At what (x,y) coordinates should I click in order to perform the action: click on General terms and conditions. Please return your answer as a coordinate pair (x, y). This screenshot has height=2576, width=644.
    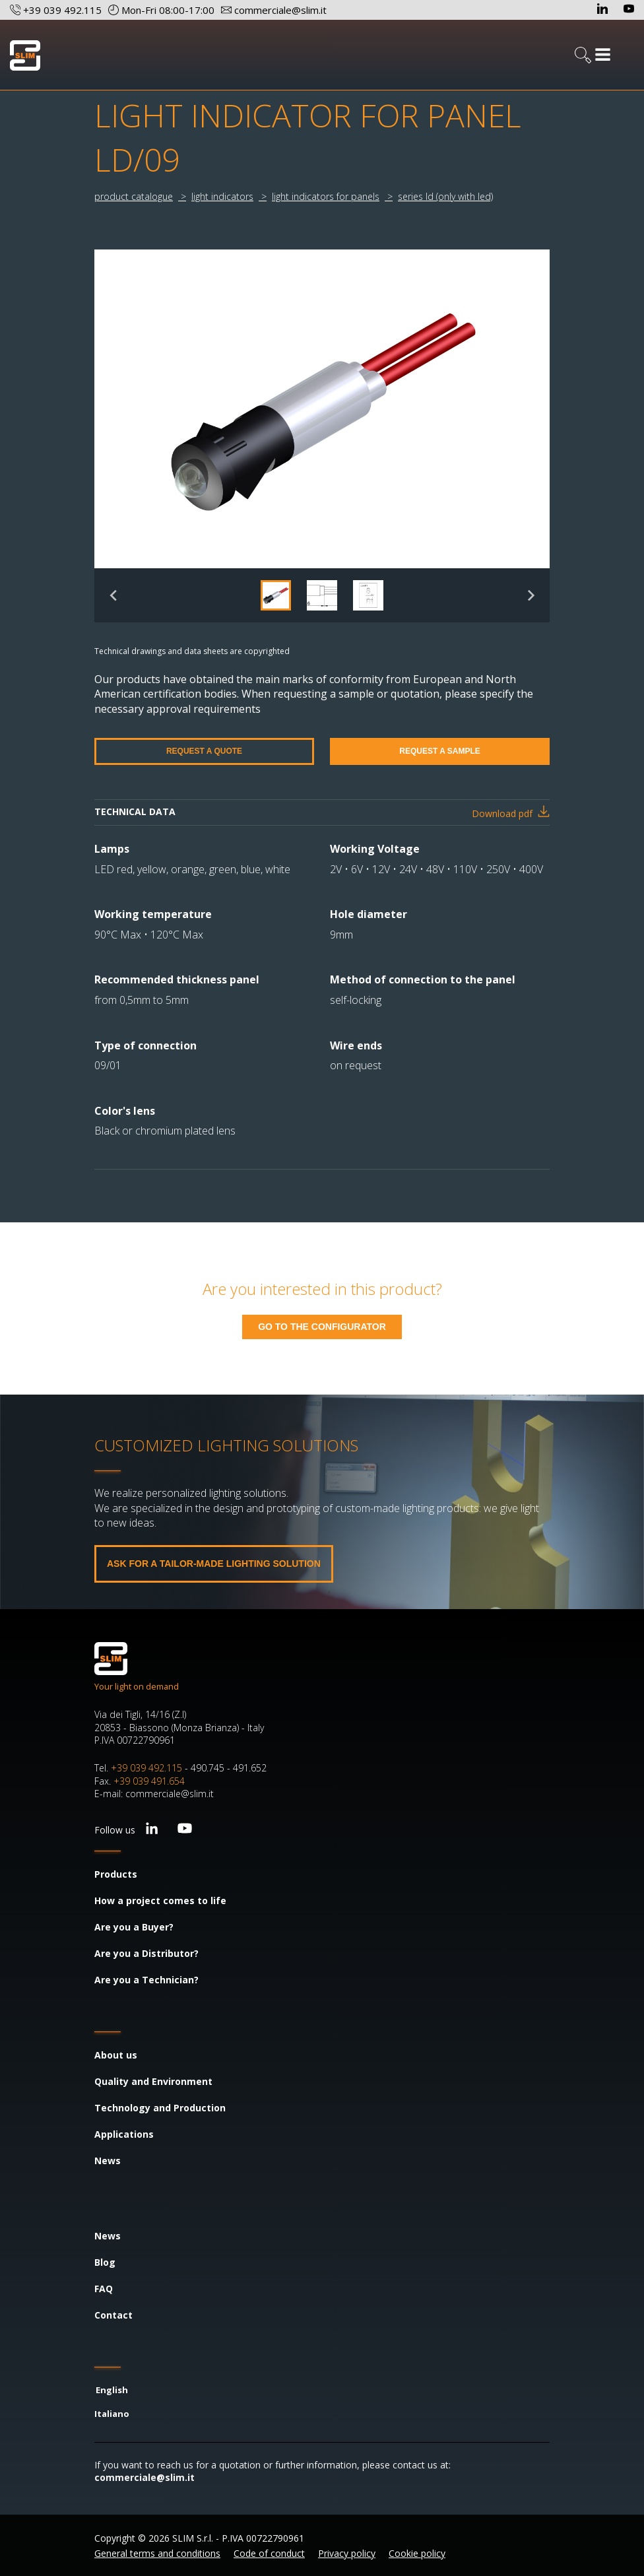
    Looking at the image, I should click on (157, 2553).